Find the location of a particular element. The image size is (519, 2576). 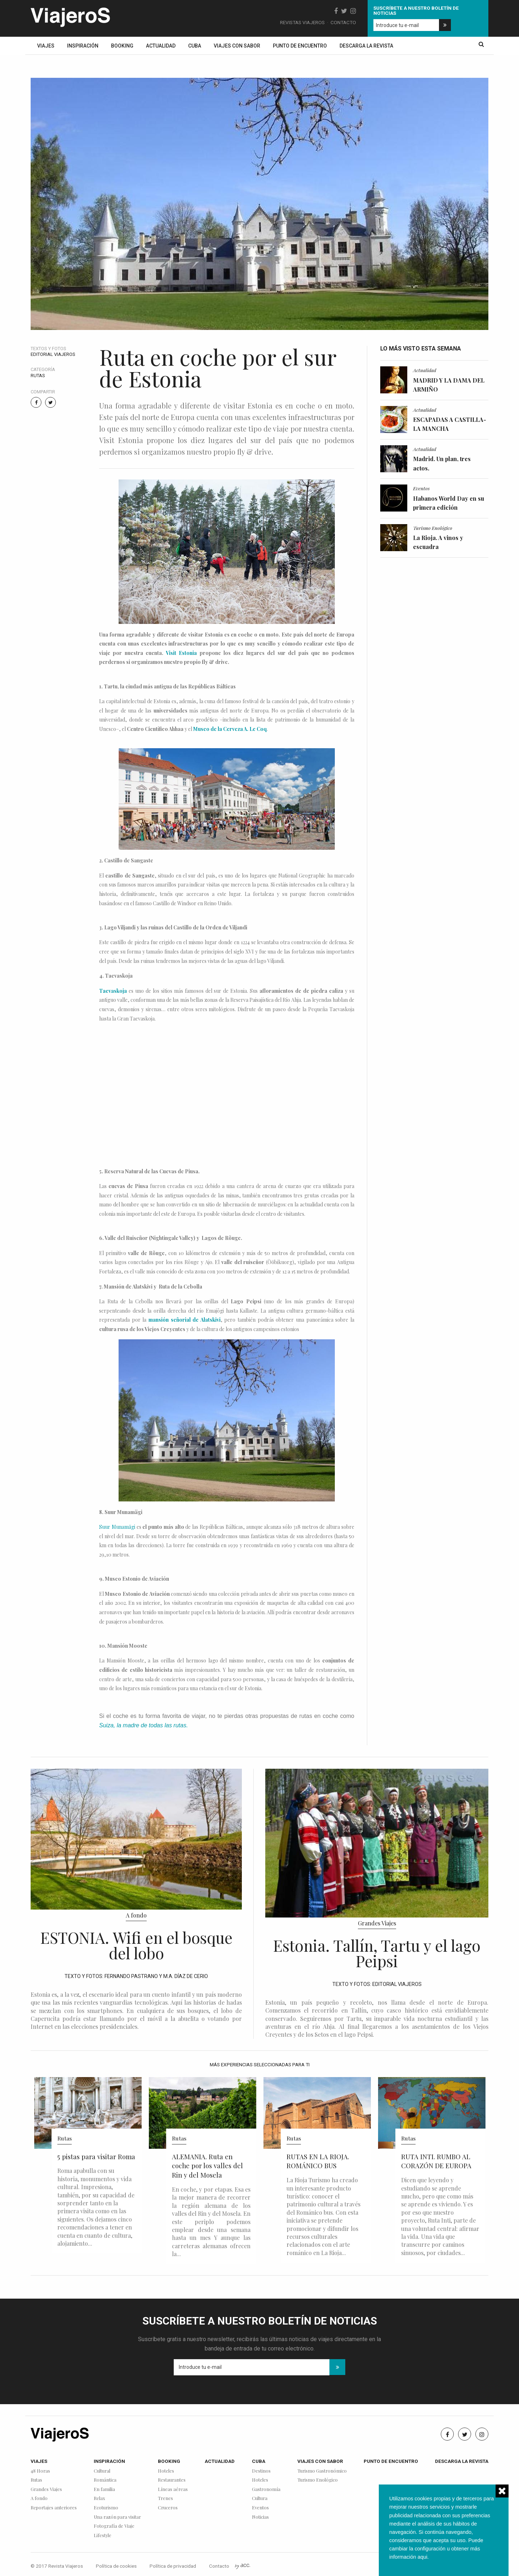

Contacto is located at coordinates (343, 22).